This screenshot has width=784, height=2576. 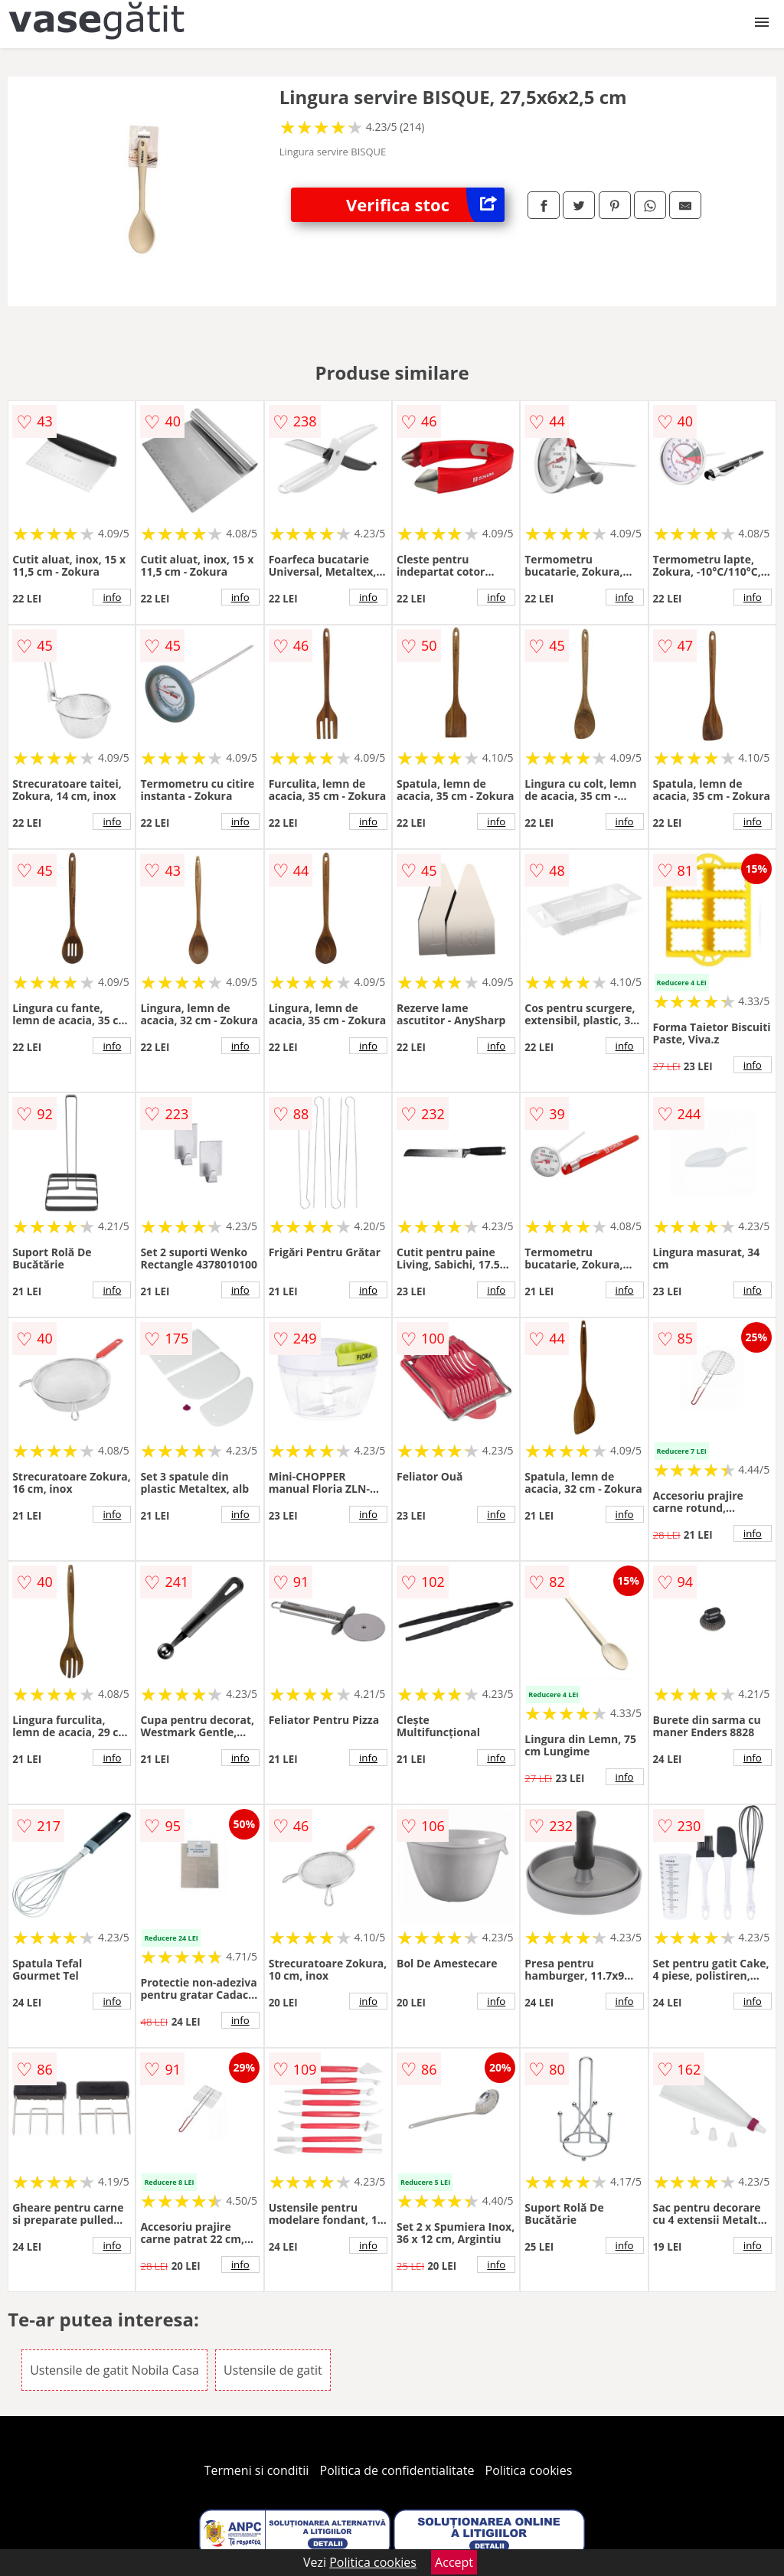 I want to click on Verifica stoc, so click(x=425, y=205).